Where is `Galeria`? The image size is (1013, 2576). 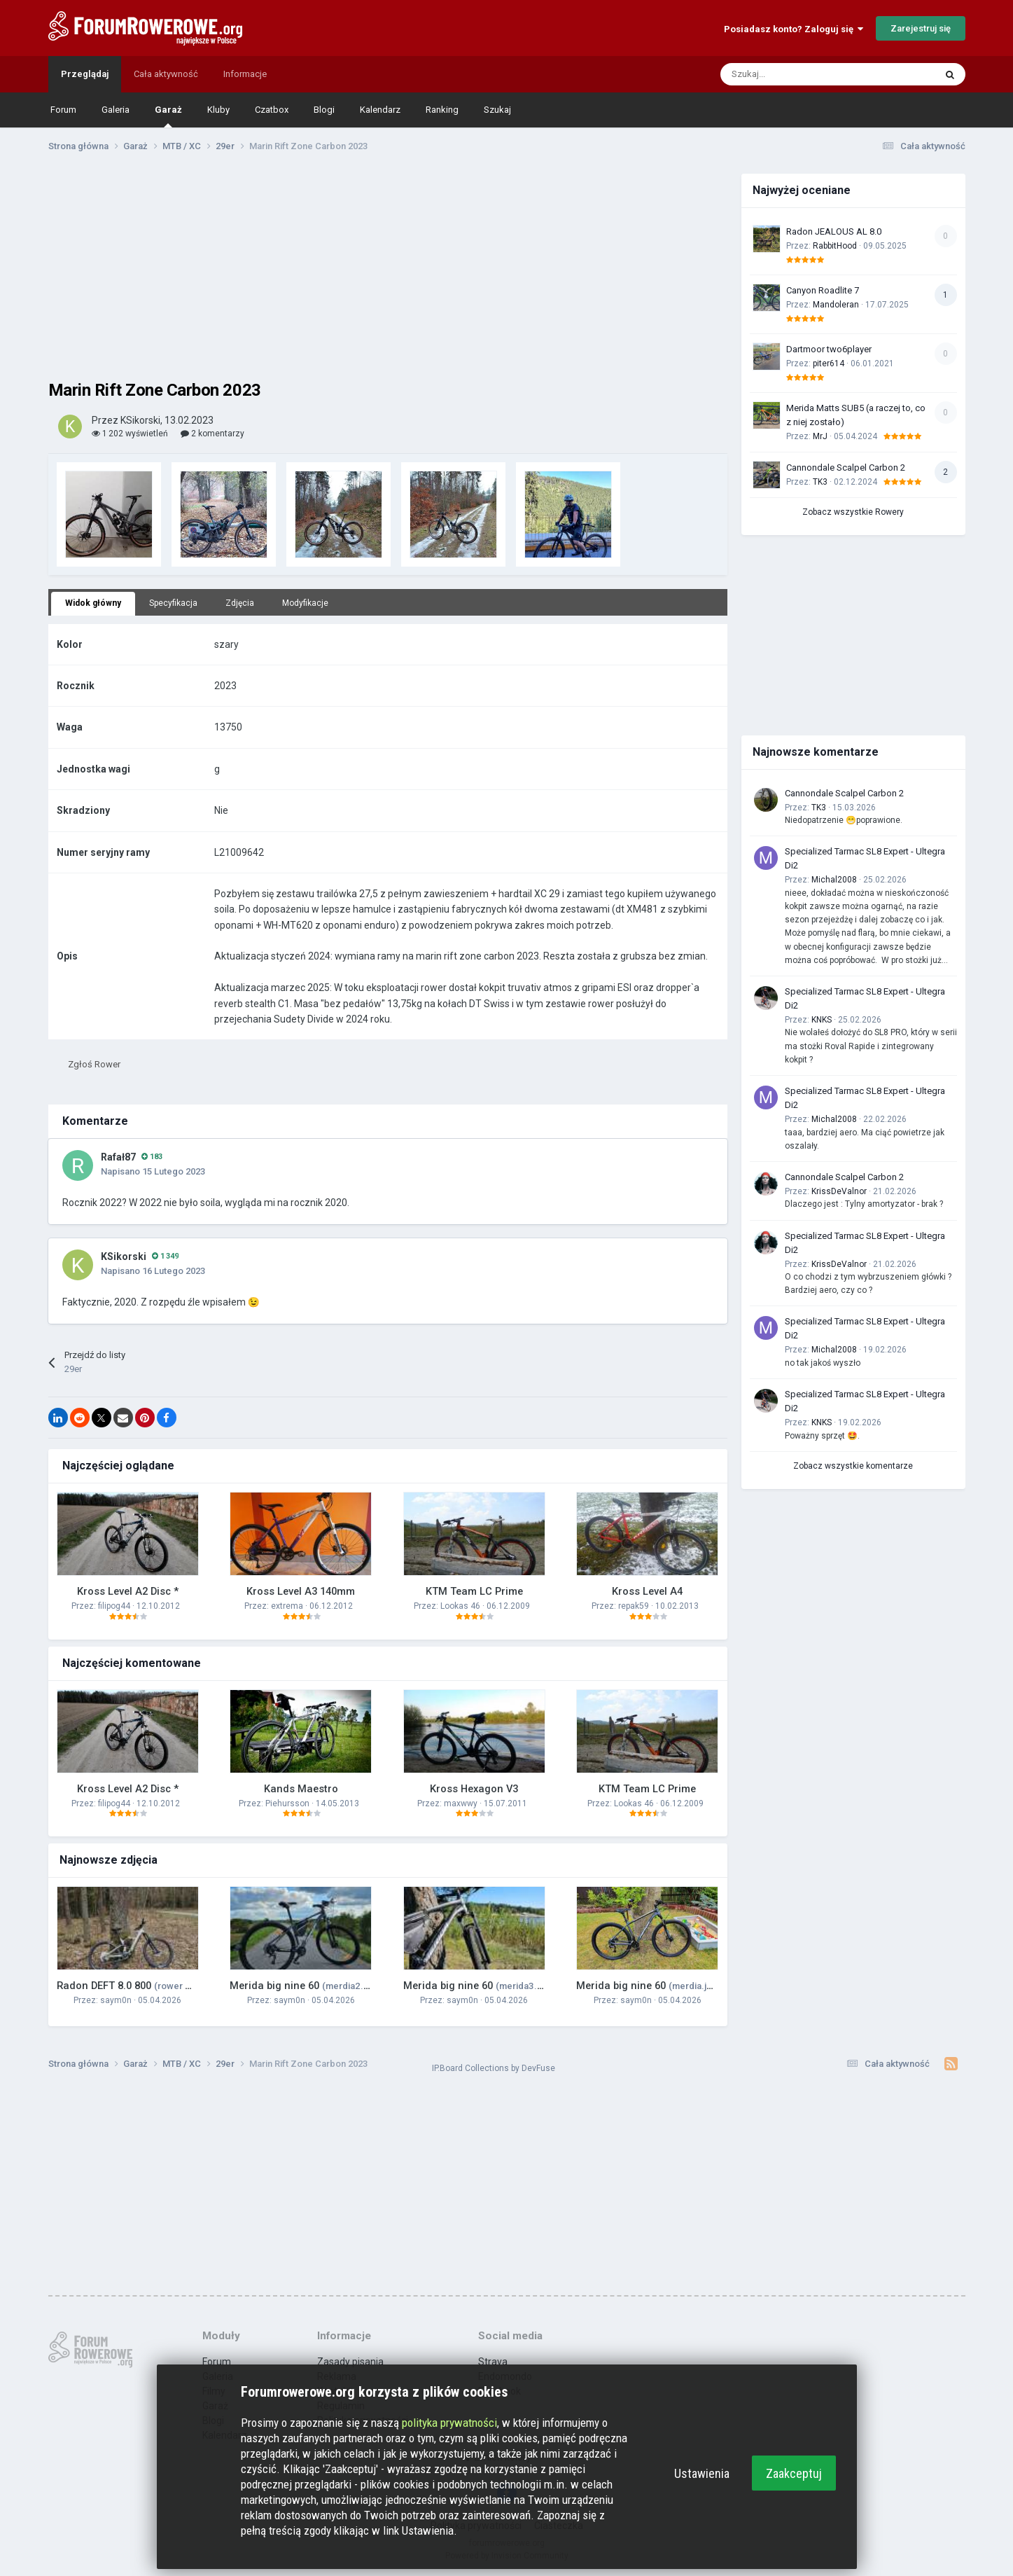
Galeria is located at coordinates (116, 109).